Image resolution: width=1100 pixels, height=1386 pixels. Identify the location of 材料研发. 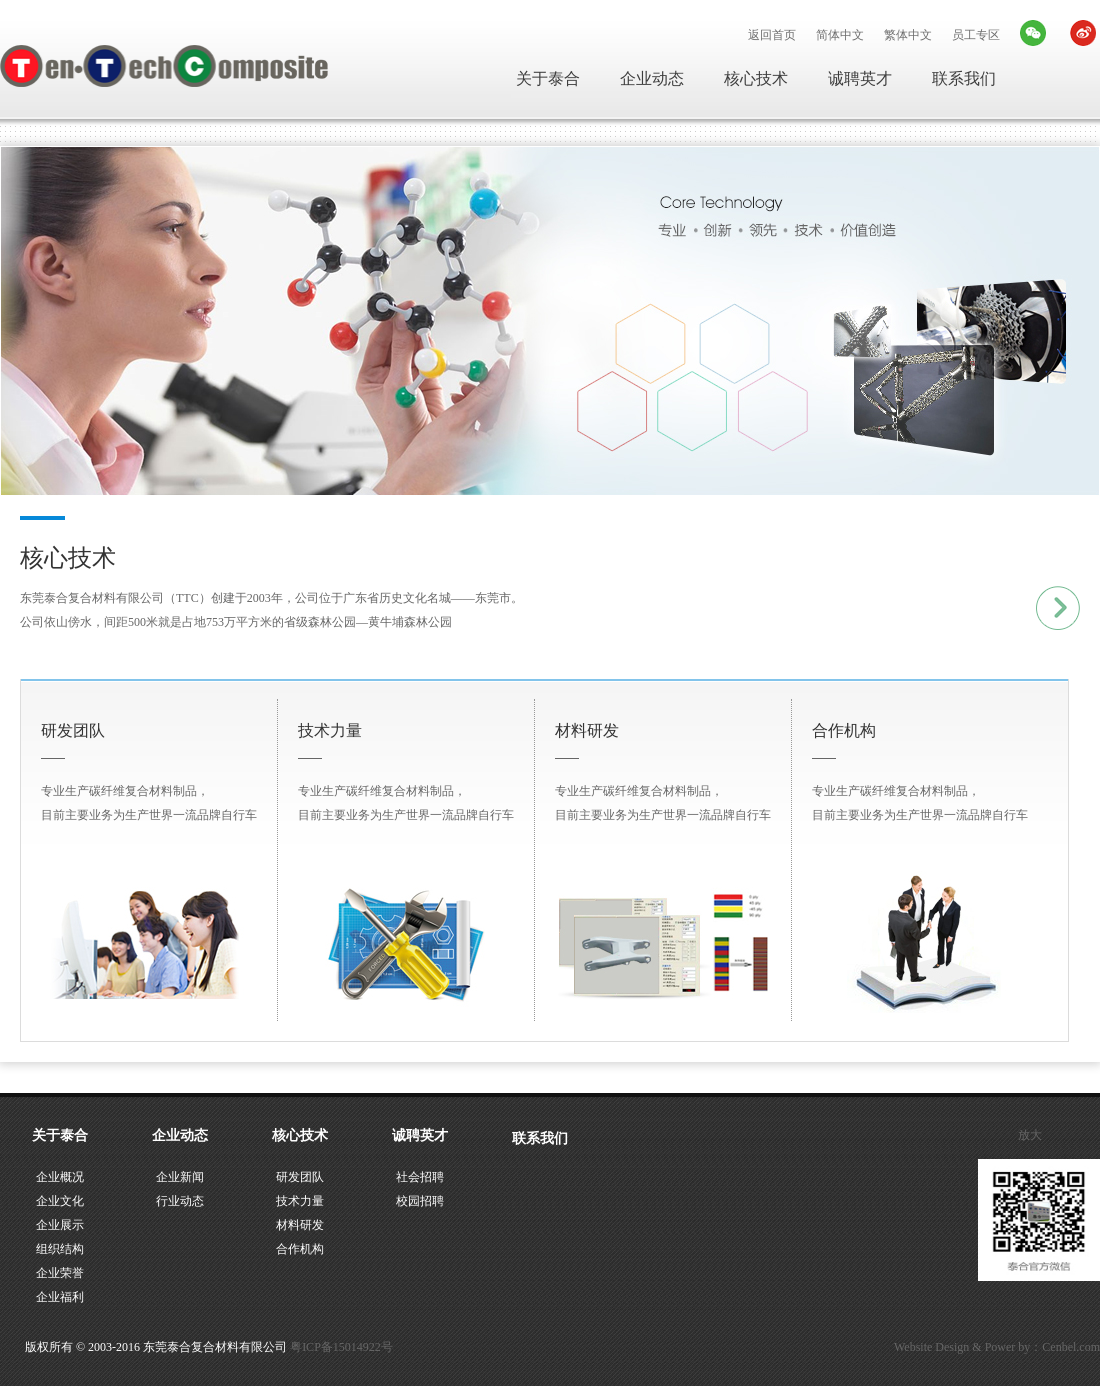
(300, 1225).